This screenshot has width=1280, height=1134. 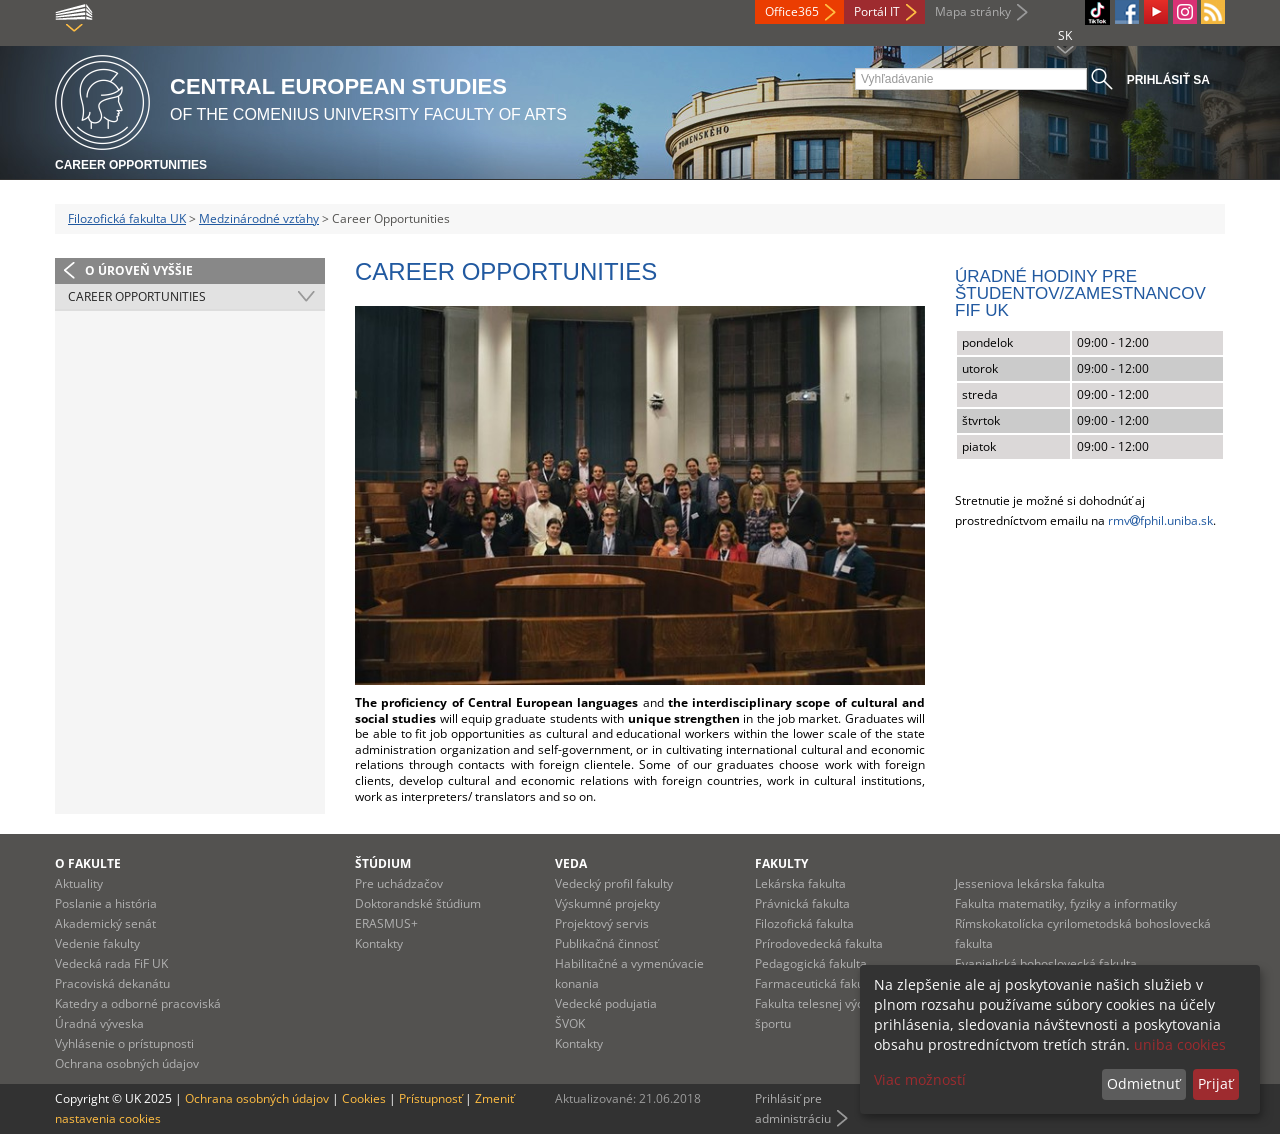 What do you see at coordinates (430, 1098) in the screenshot?
I see `Prístupnosť` at bounding box center [430, 1098].